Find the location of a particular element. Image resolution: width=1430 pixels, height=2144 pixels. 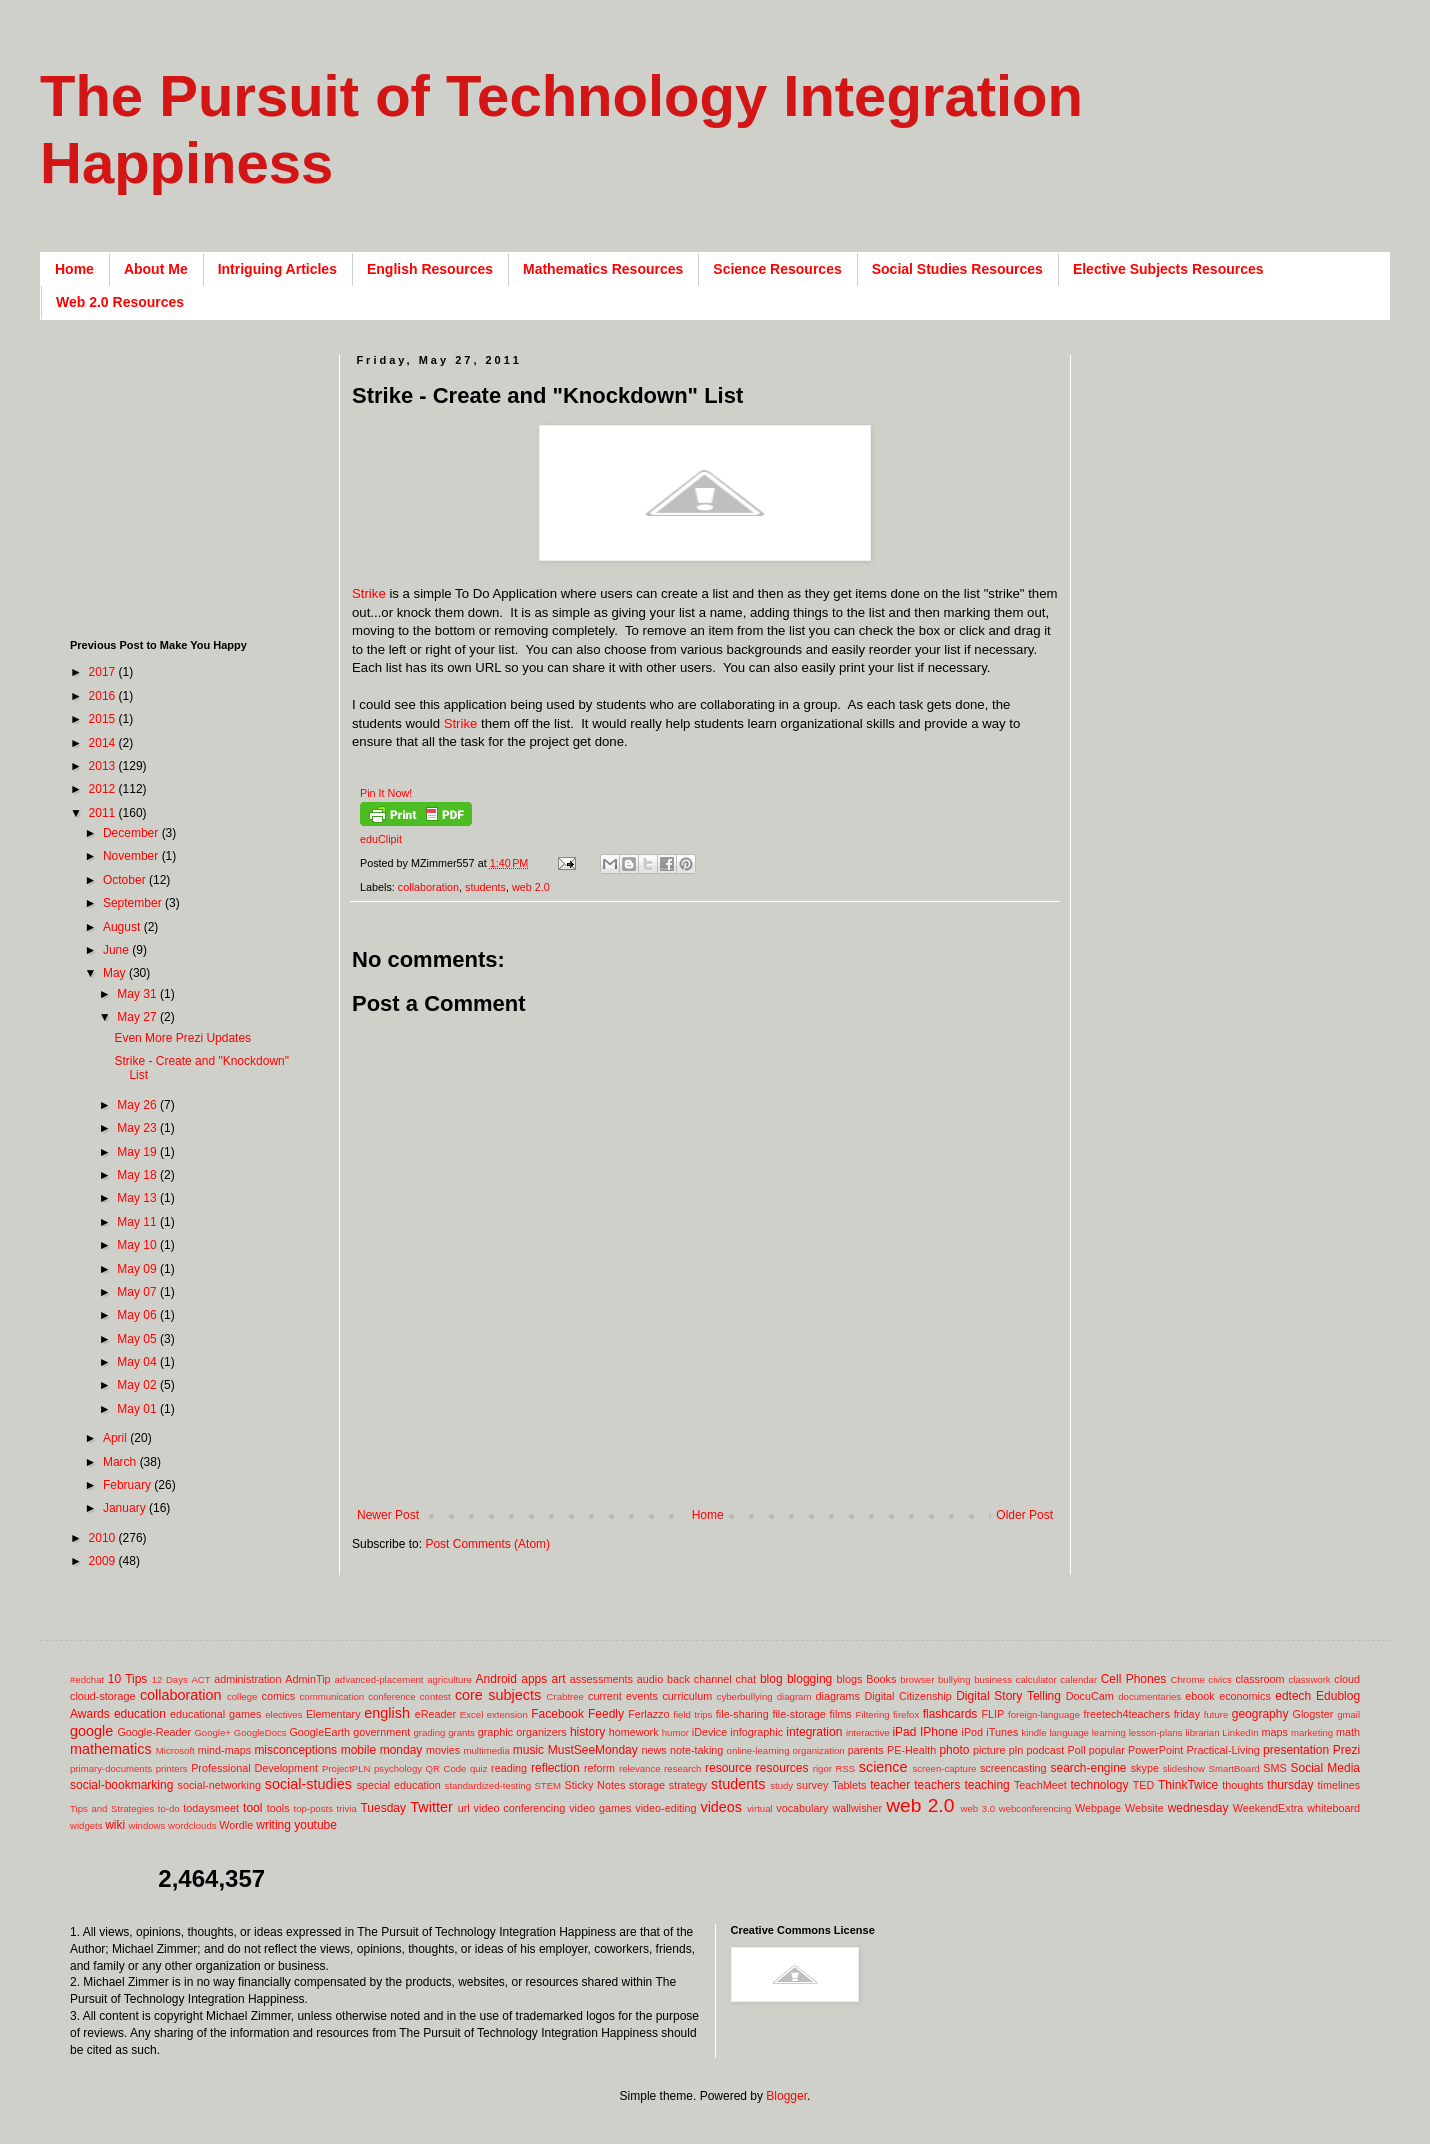

ProjectPLN is located at coordinates (346, 1768).